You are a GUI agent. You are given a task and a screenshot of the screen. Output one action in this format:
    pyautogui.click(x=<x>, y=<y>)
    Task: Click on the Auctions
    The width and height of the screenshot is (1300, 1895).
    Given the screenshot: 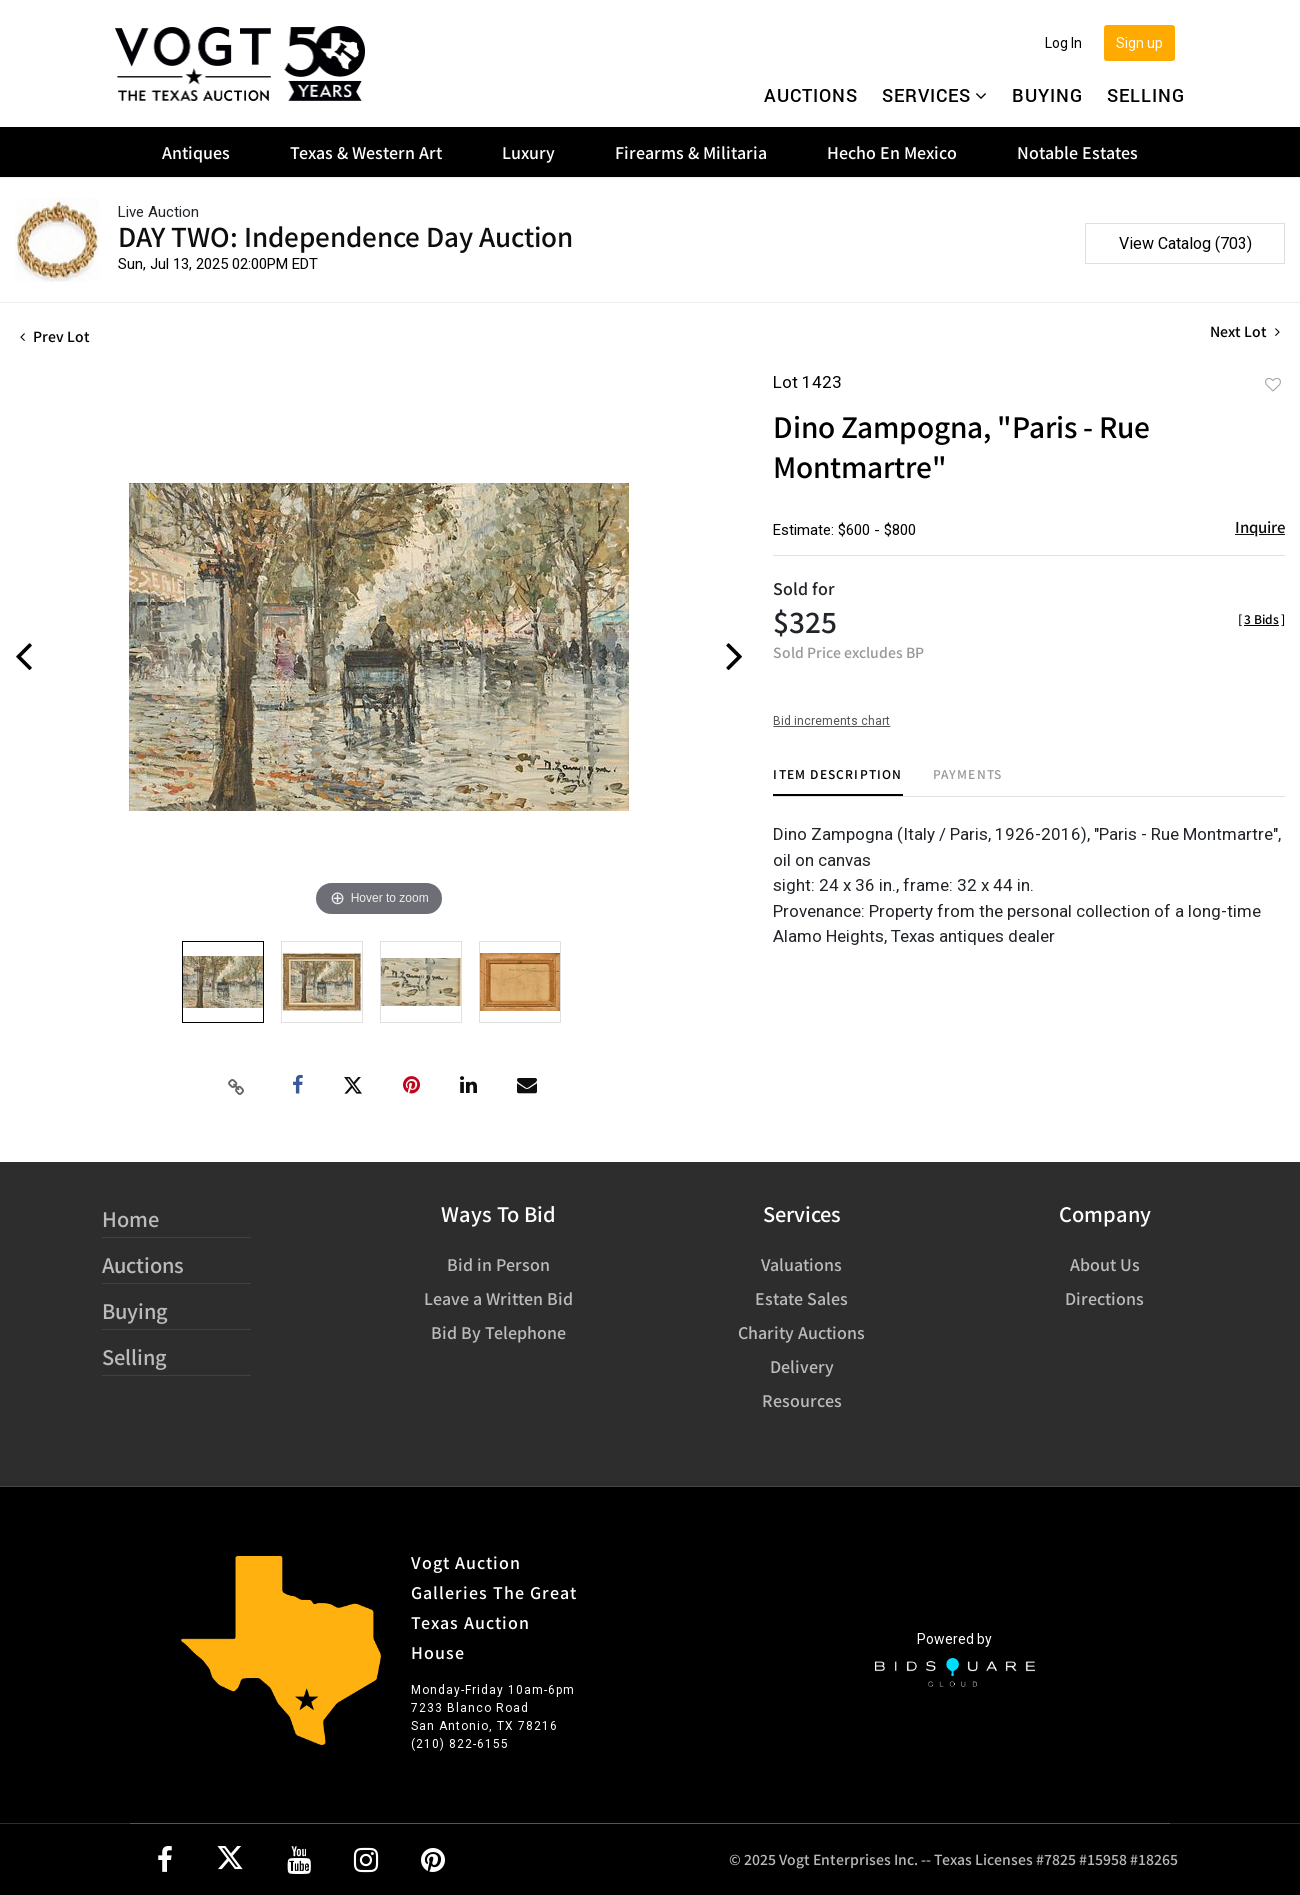 What is the action you would take?
    pyautogui.click(x=811, y=95)
    